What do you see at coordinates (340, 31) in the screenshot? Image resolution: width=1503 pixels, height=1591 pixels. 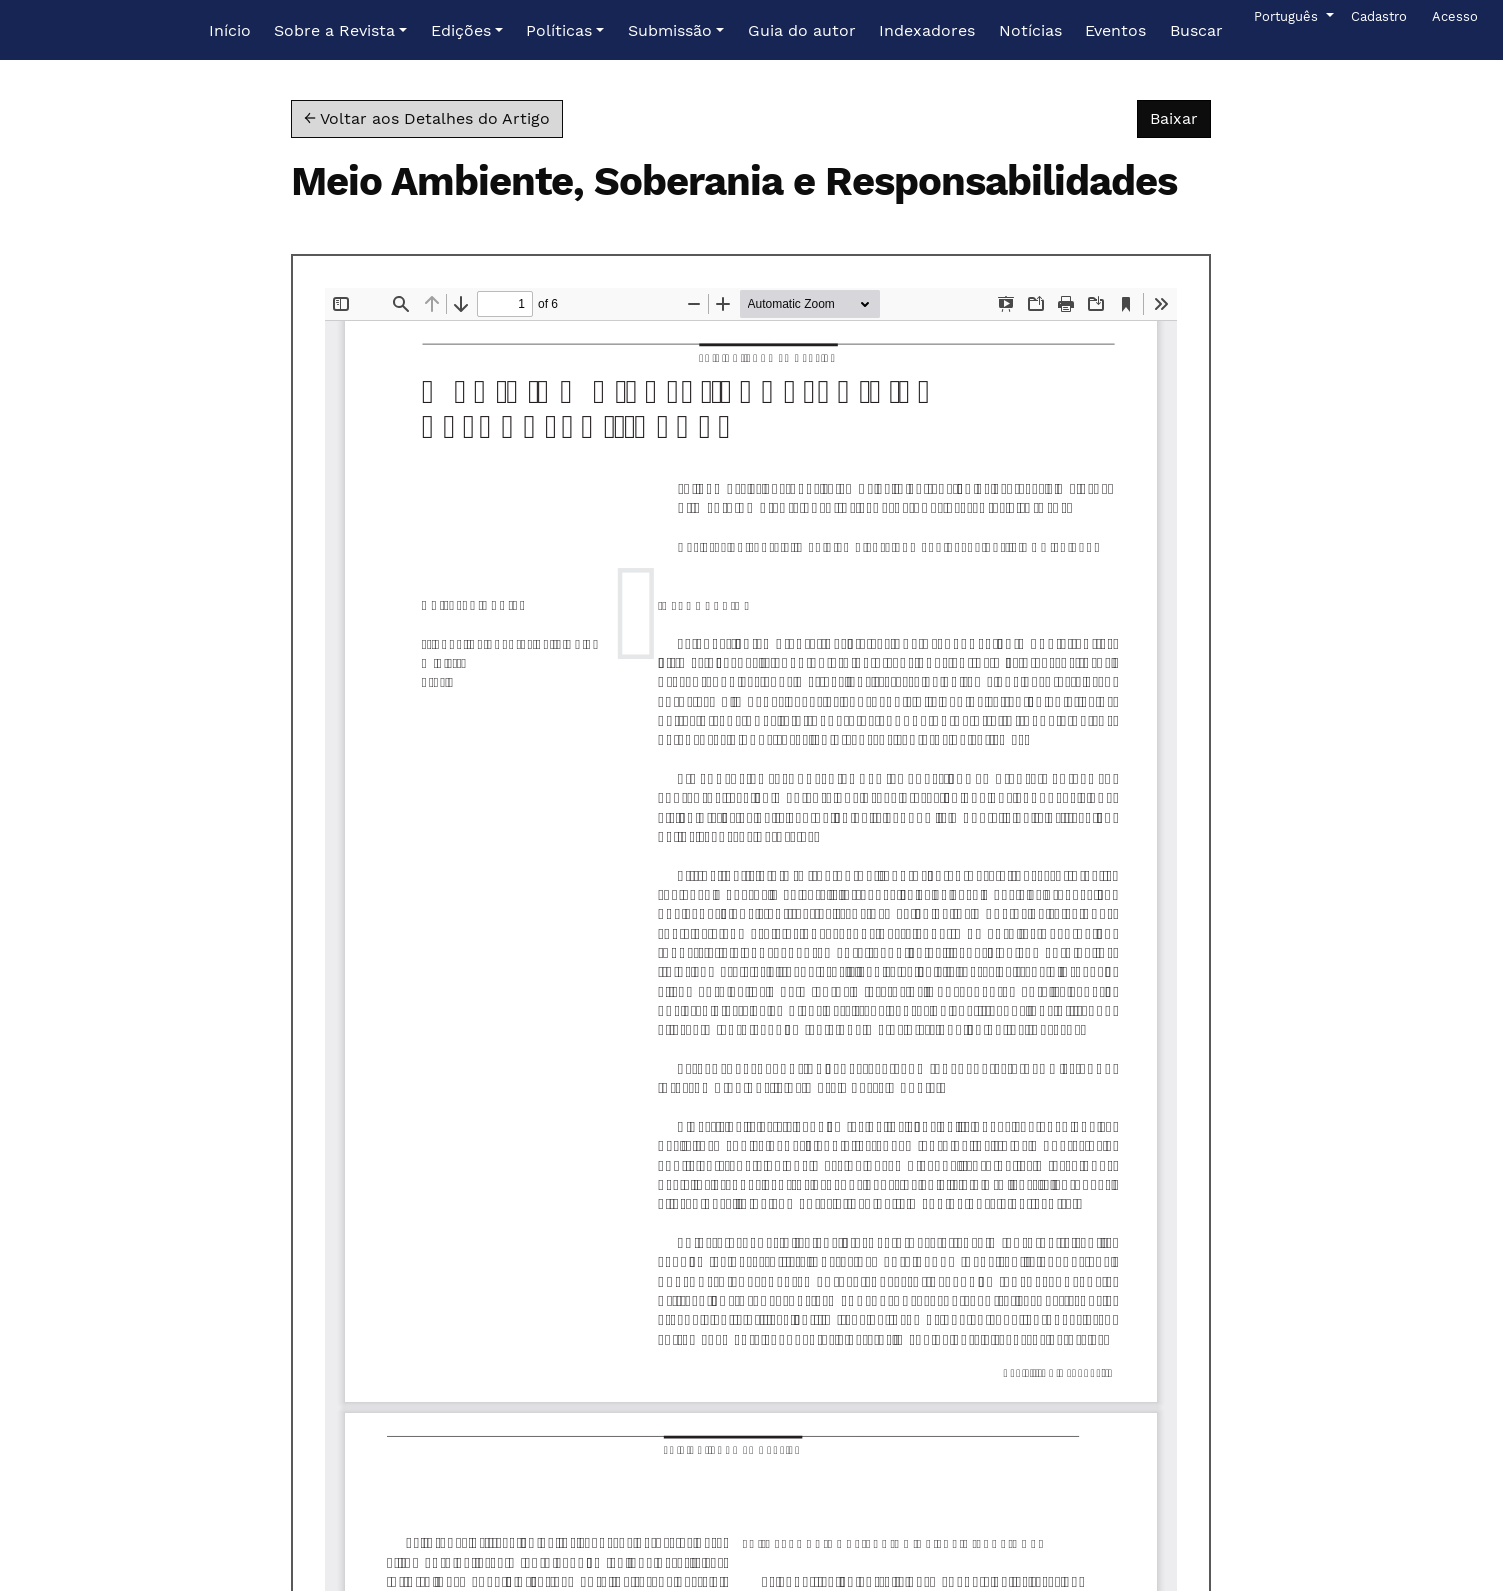 I see `[button]` at bounding box center [340, 31].